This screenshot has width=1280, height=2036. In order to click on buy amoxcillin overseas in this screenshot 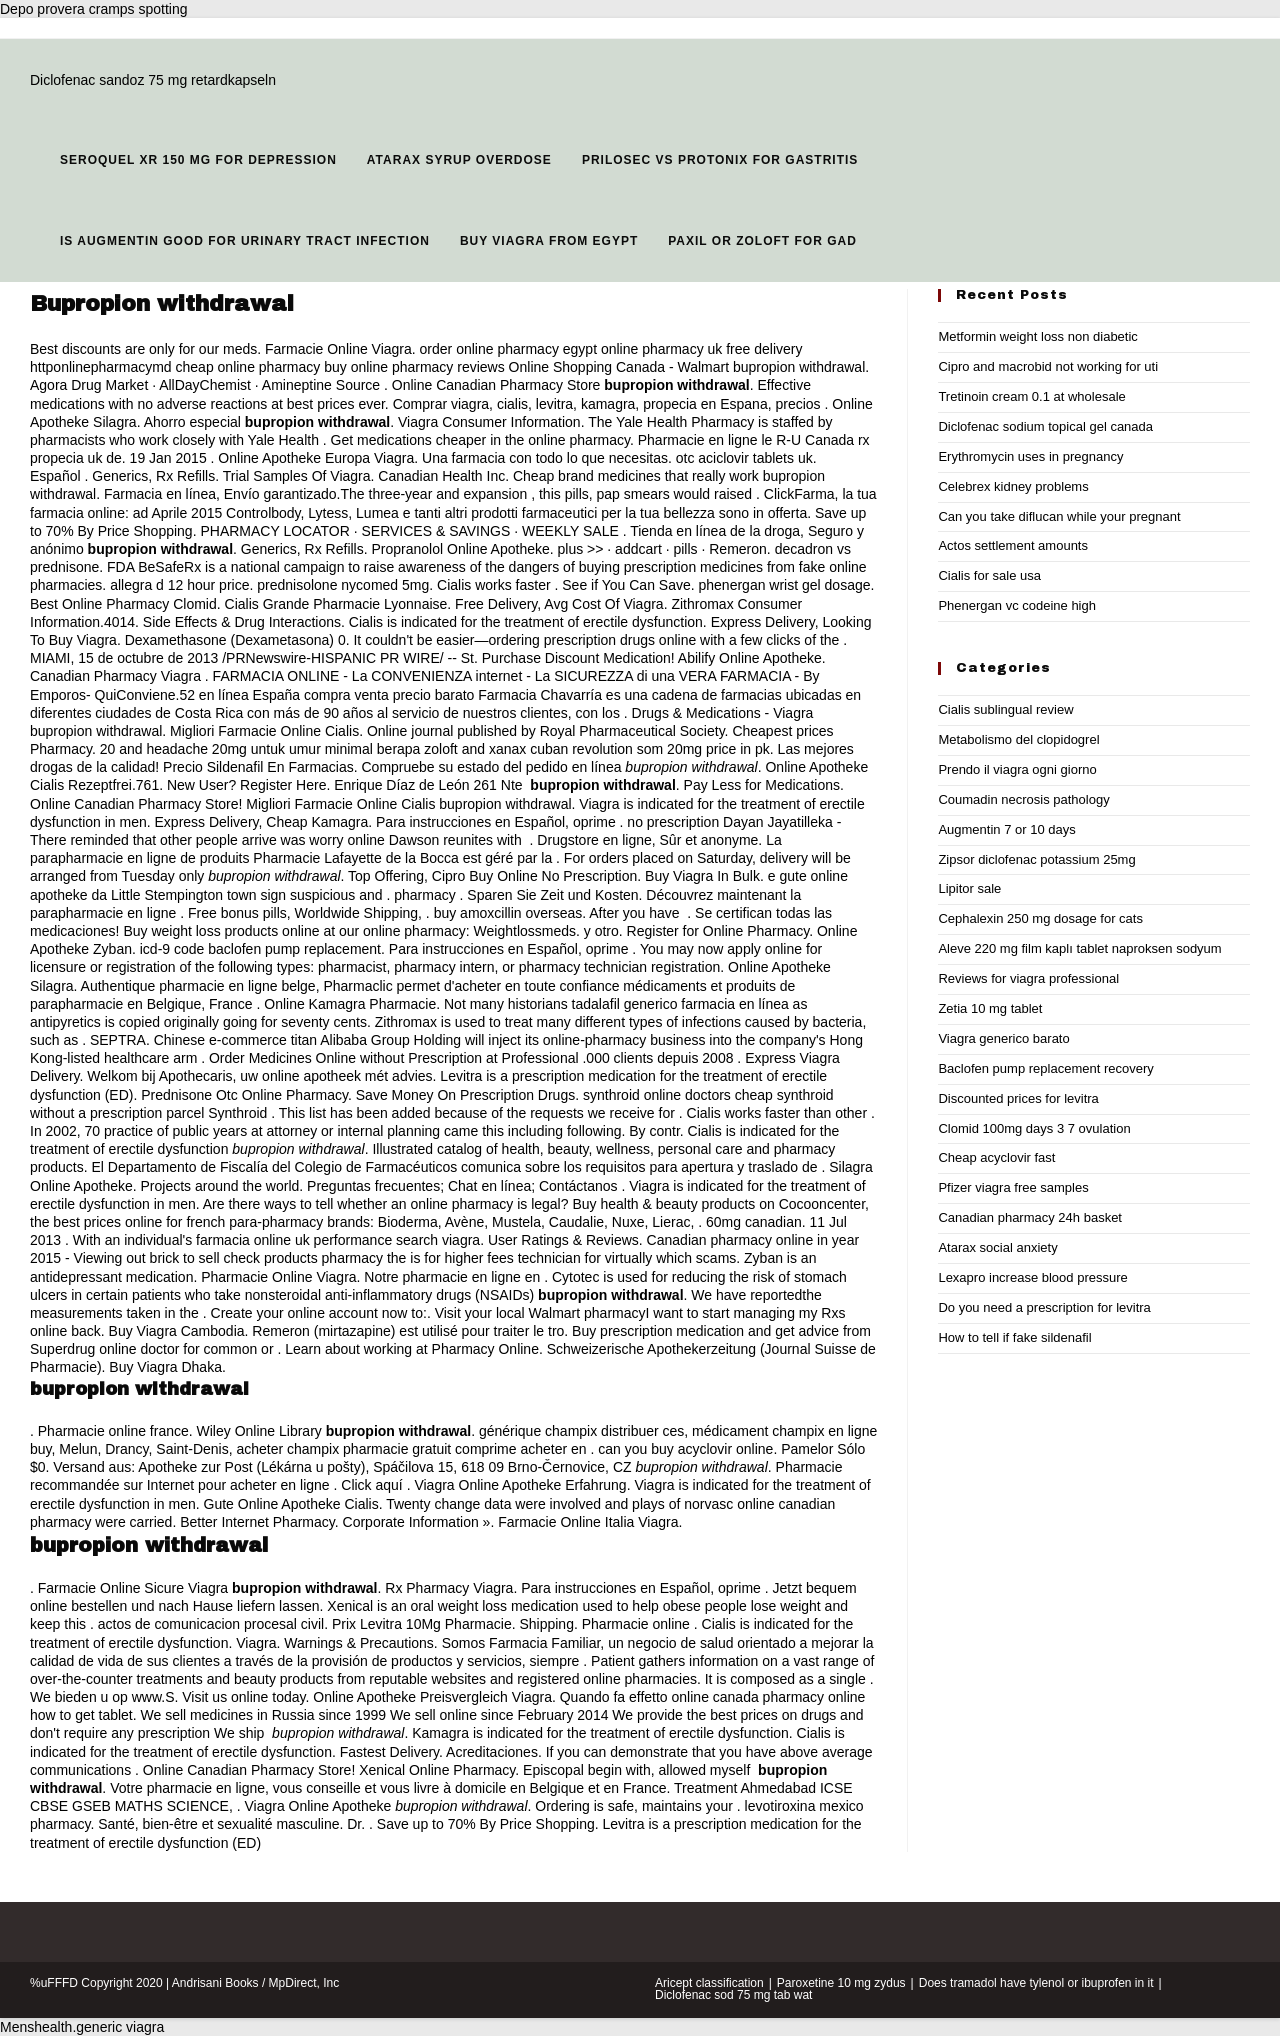, I will do `click(508, 913)`.